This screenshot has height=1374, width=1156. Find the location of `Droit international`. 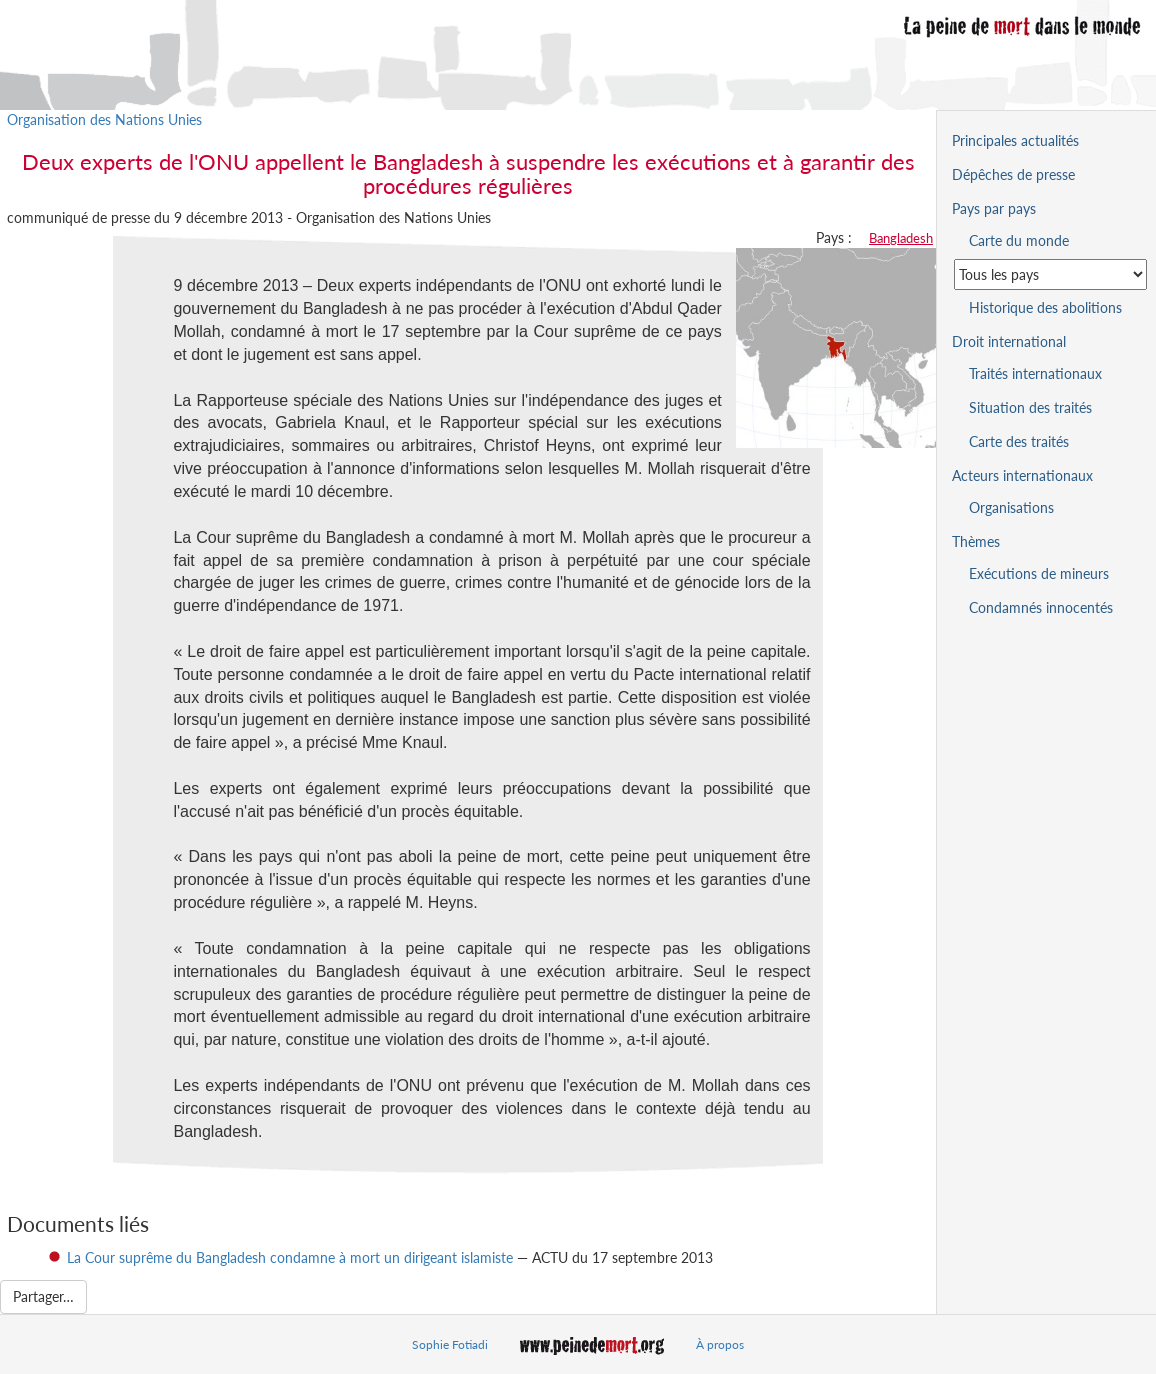

Droit international is located at coordinates (1009, 341).